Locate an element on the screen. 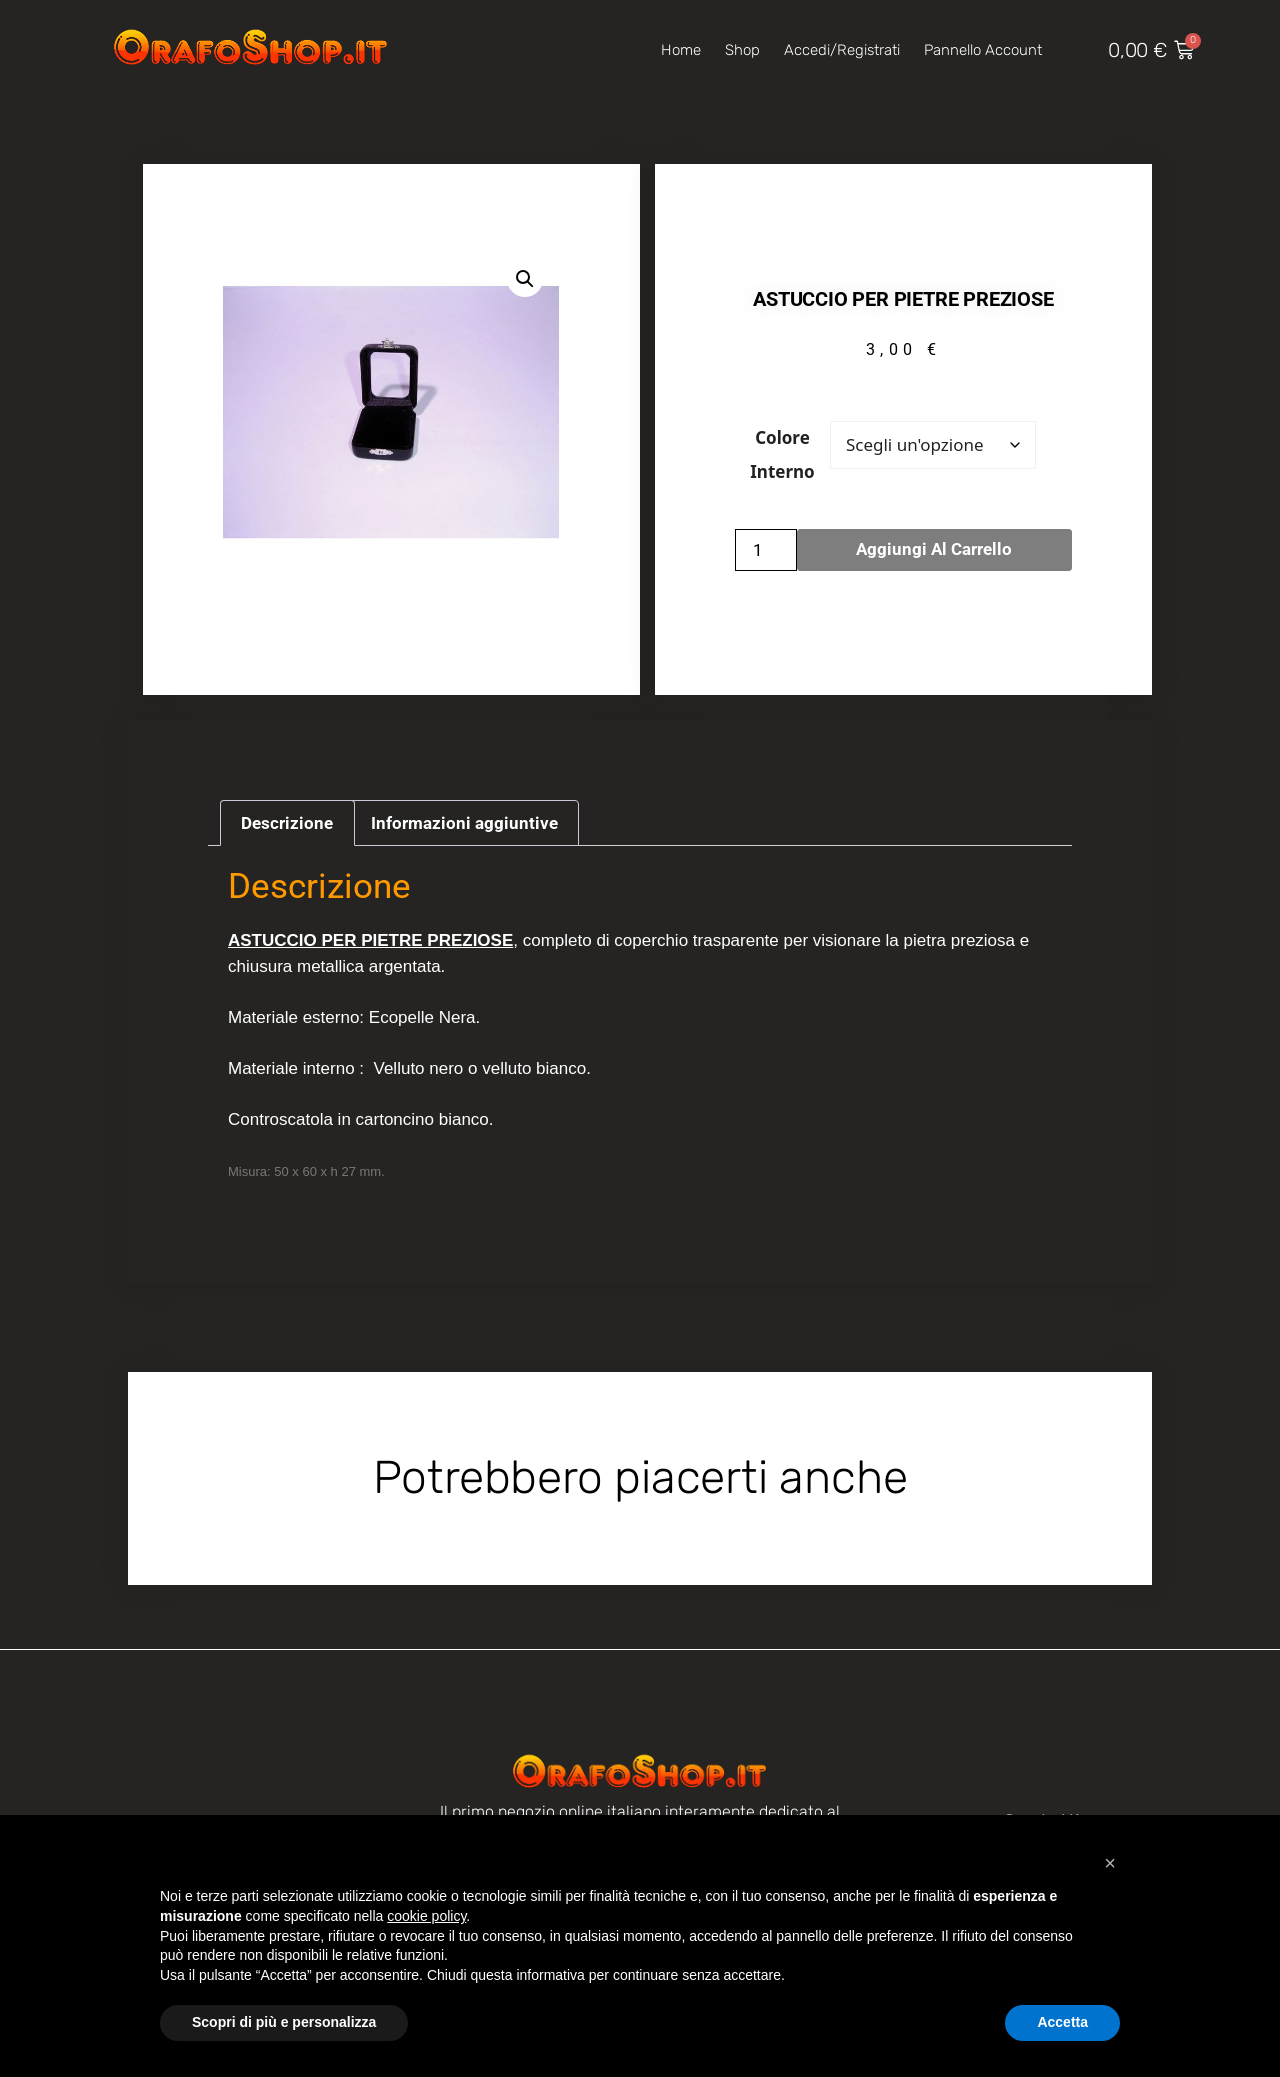  cookie policy [button] is located at coordinates (426, 1916).